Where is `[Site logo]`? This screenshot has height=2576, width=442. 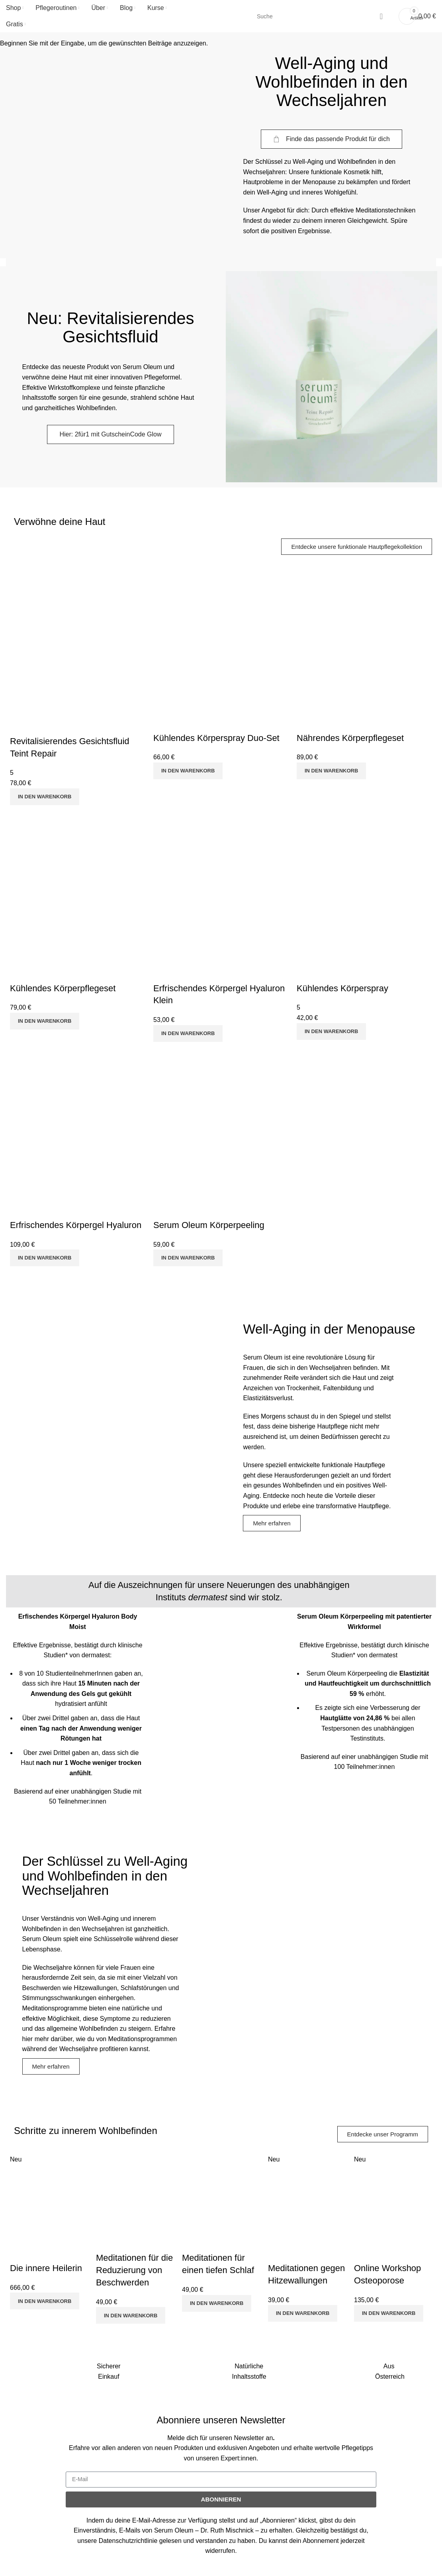 [Site logo] is located at coordinates (221, 15).